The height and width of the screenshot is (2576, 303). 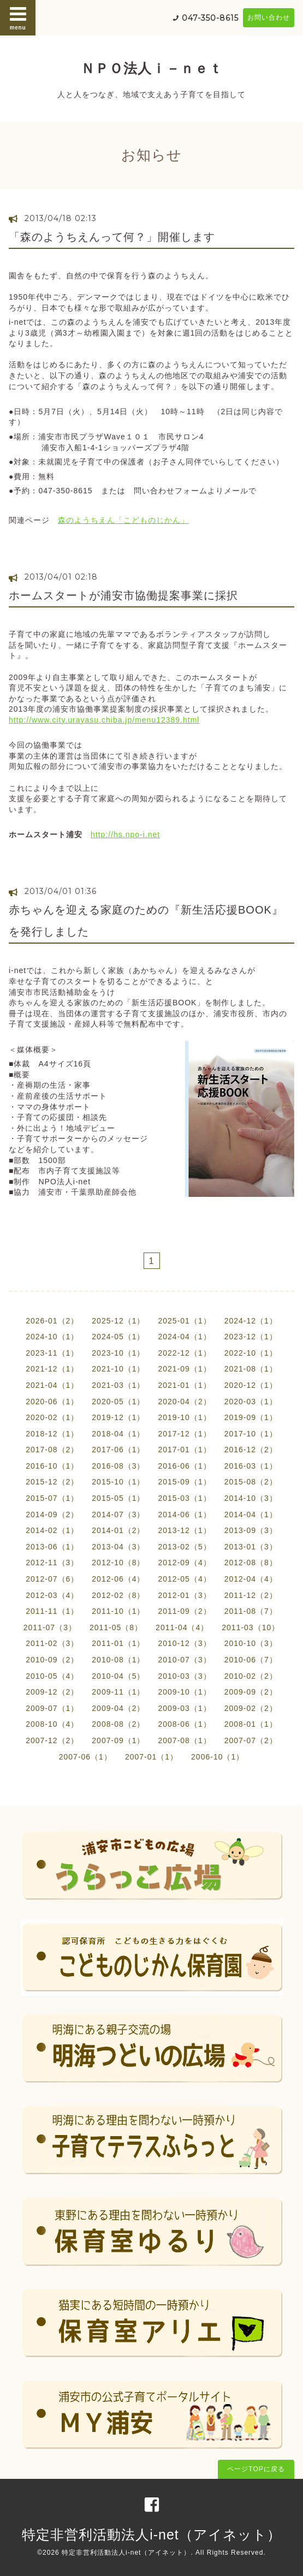 I want to click on お問い合わせ, so click(x=268, y=17).